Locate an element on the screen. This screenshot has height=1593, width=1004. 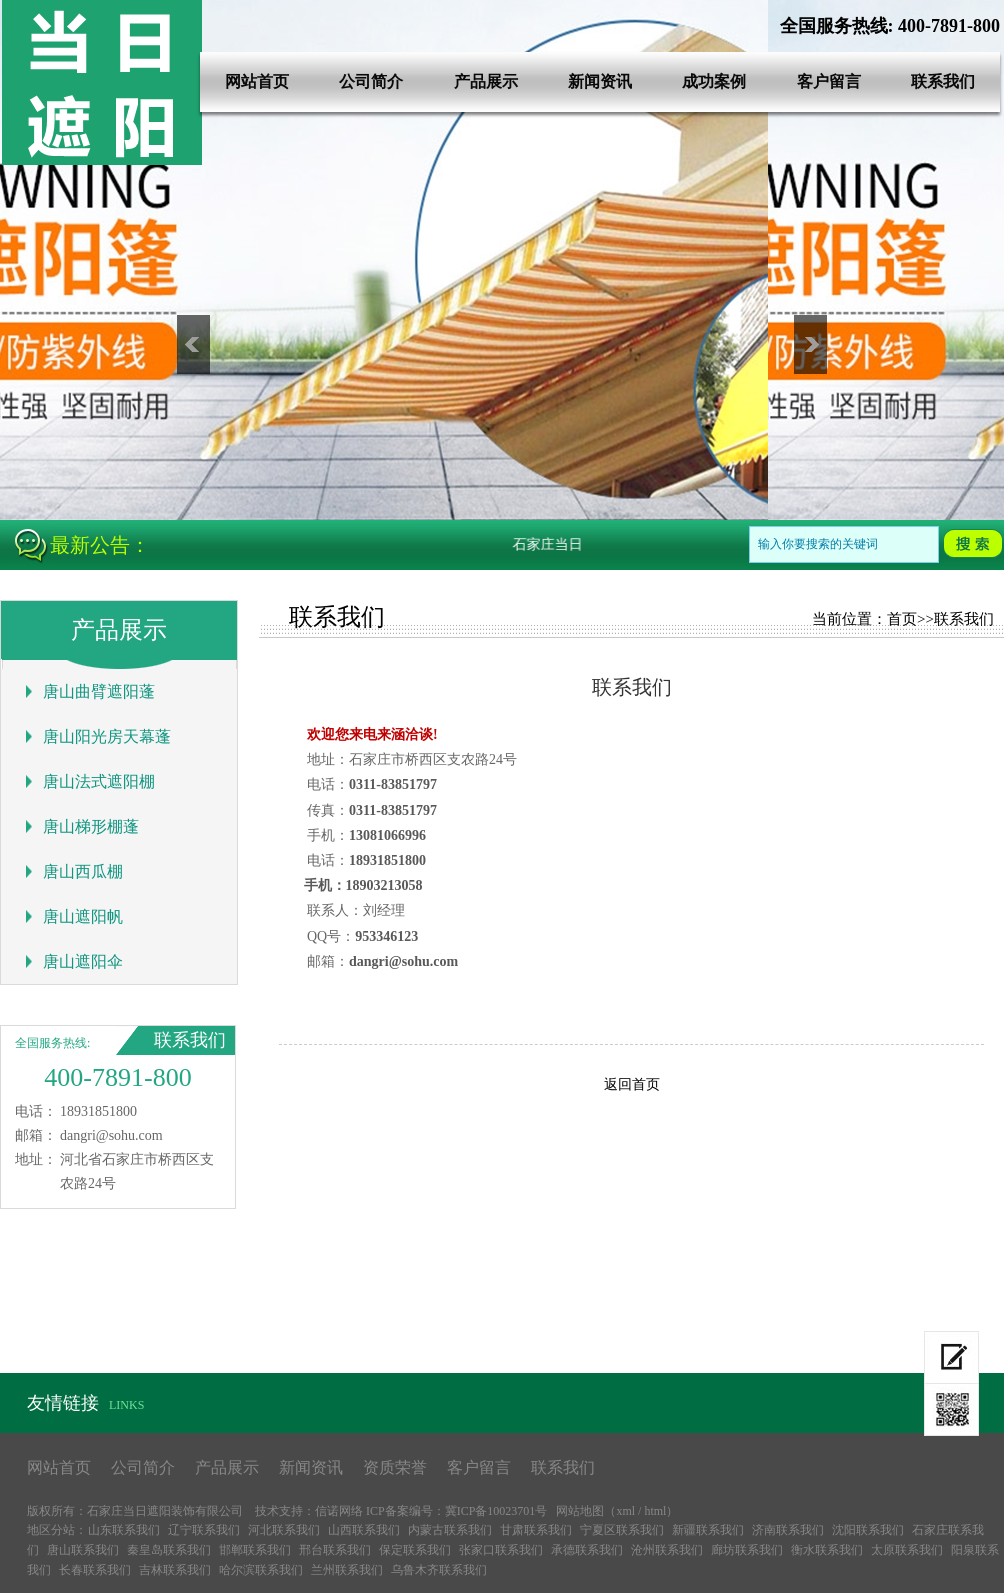
唐山梯形棚蓬 is located at coordinates (91, 826).